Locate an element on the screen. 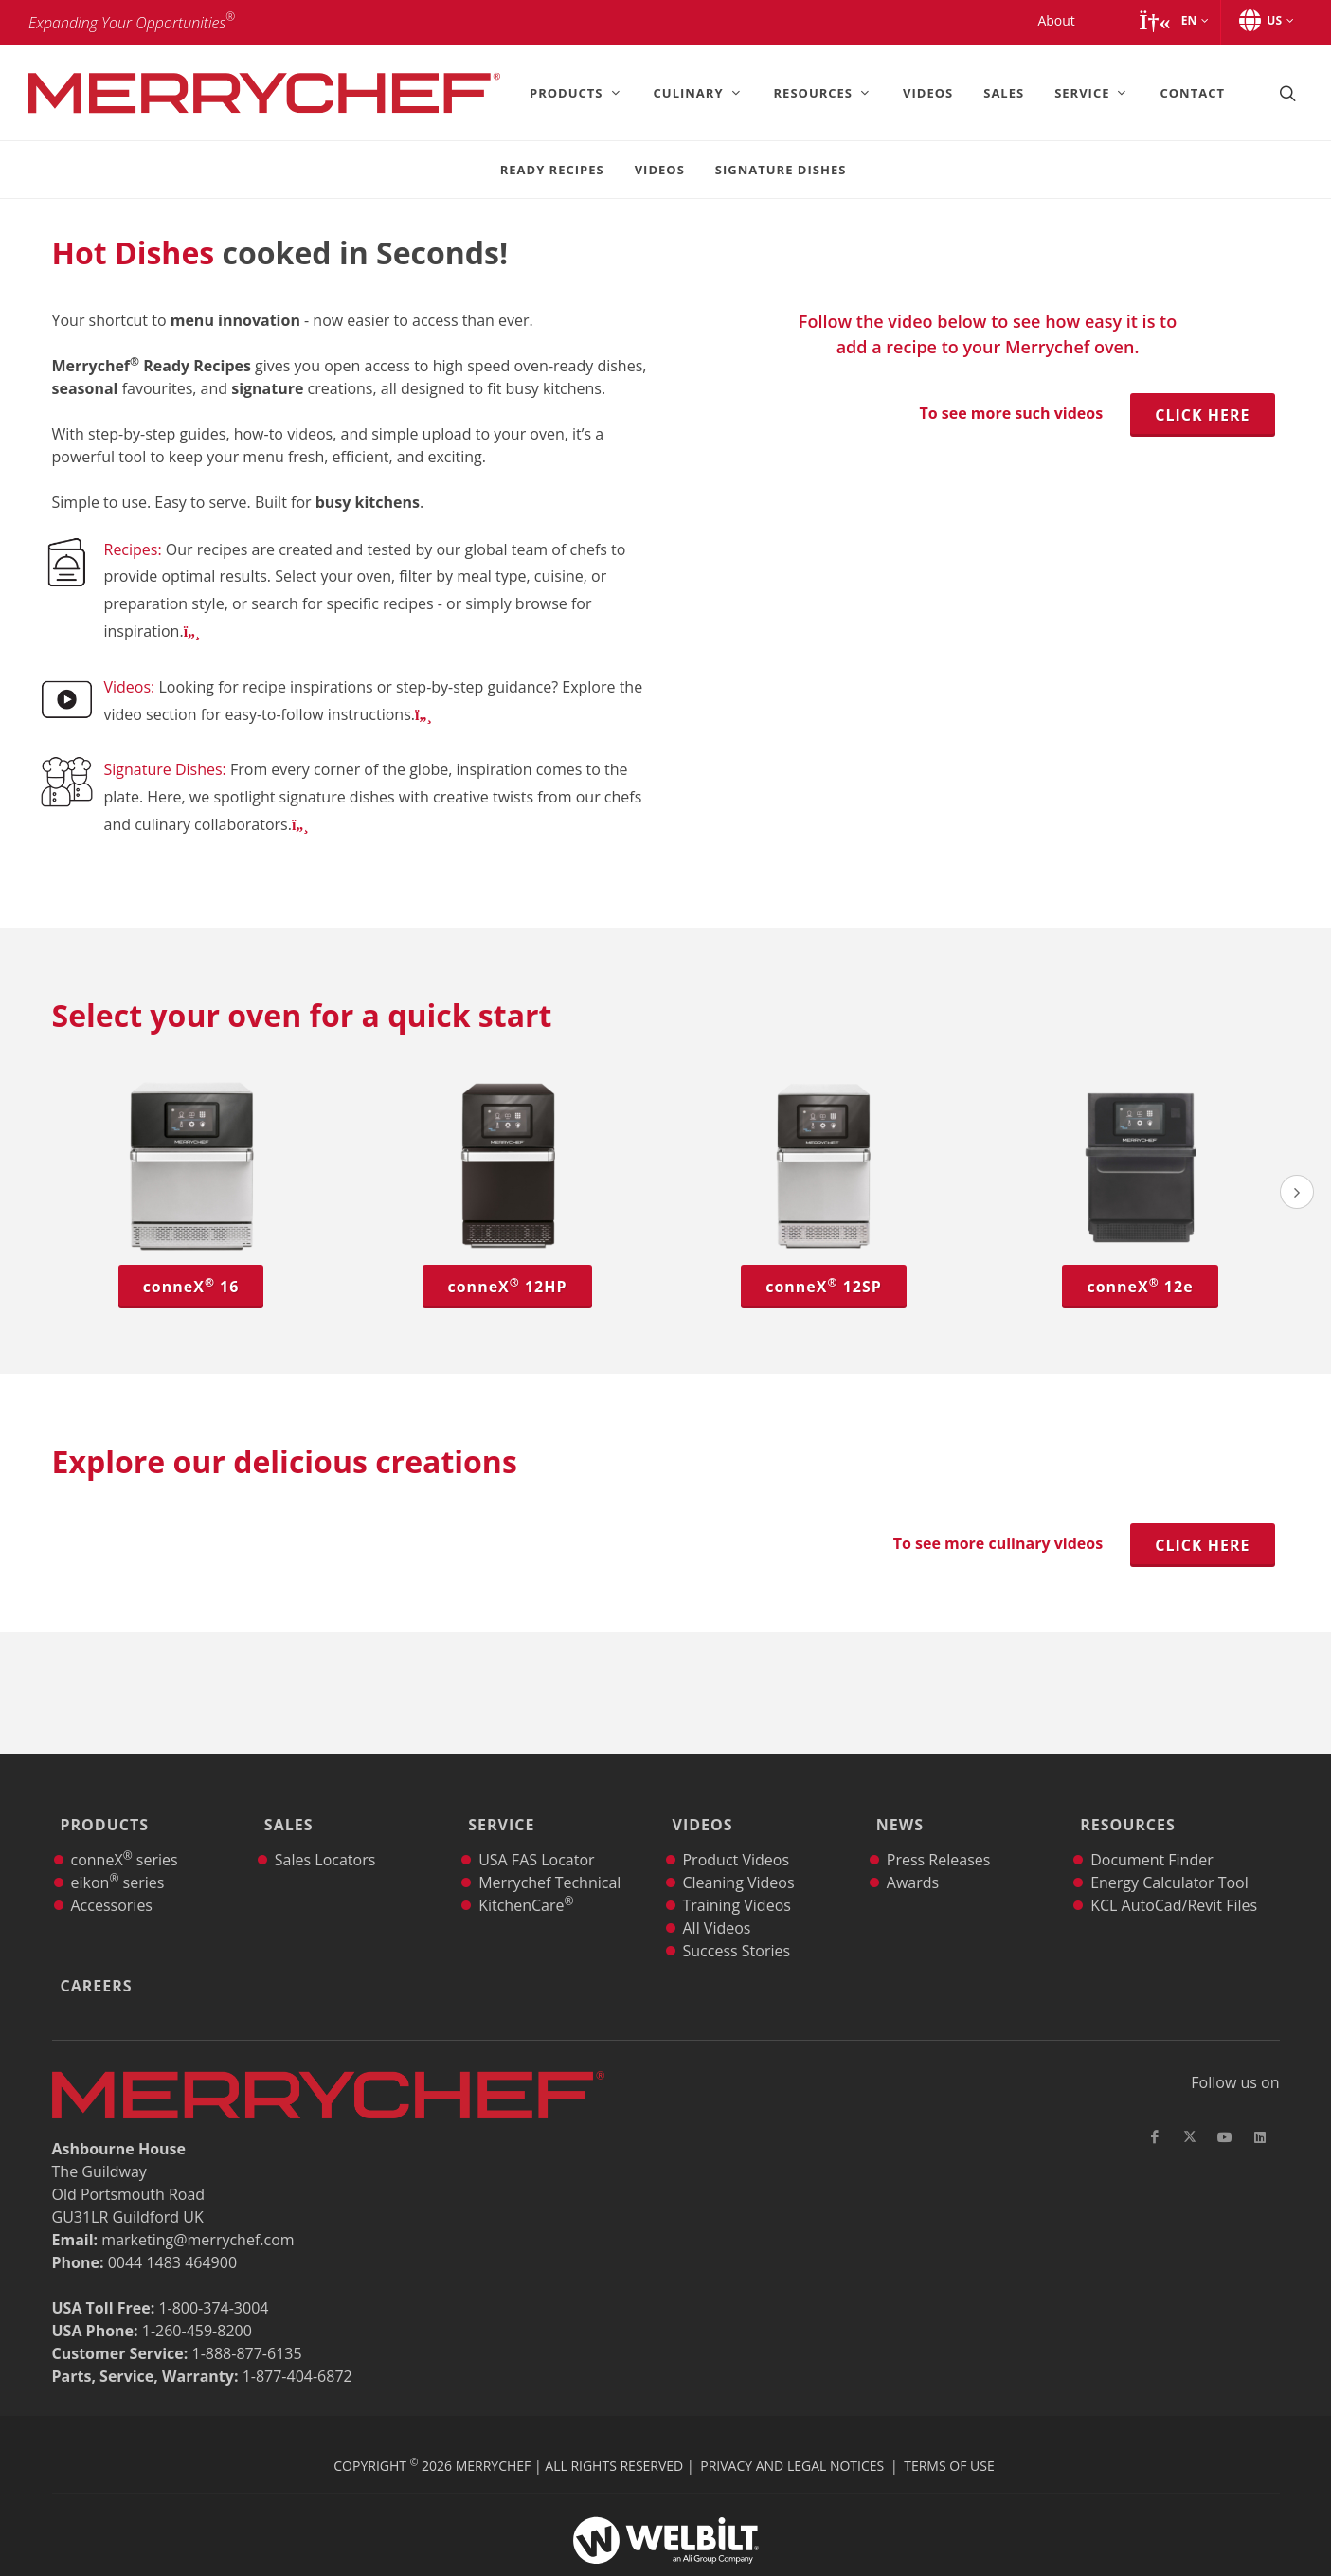  [presentation] is located at coordinates (1297, 1192).